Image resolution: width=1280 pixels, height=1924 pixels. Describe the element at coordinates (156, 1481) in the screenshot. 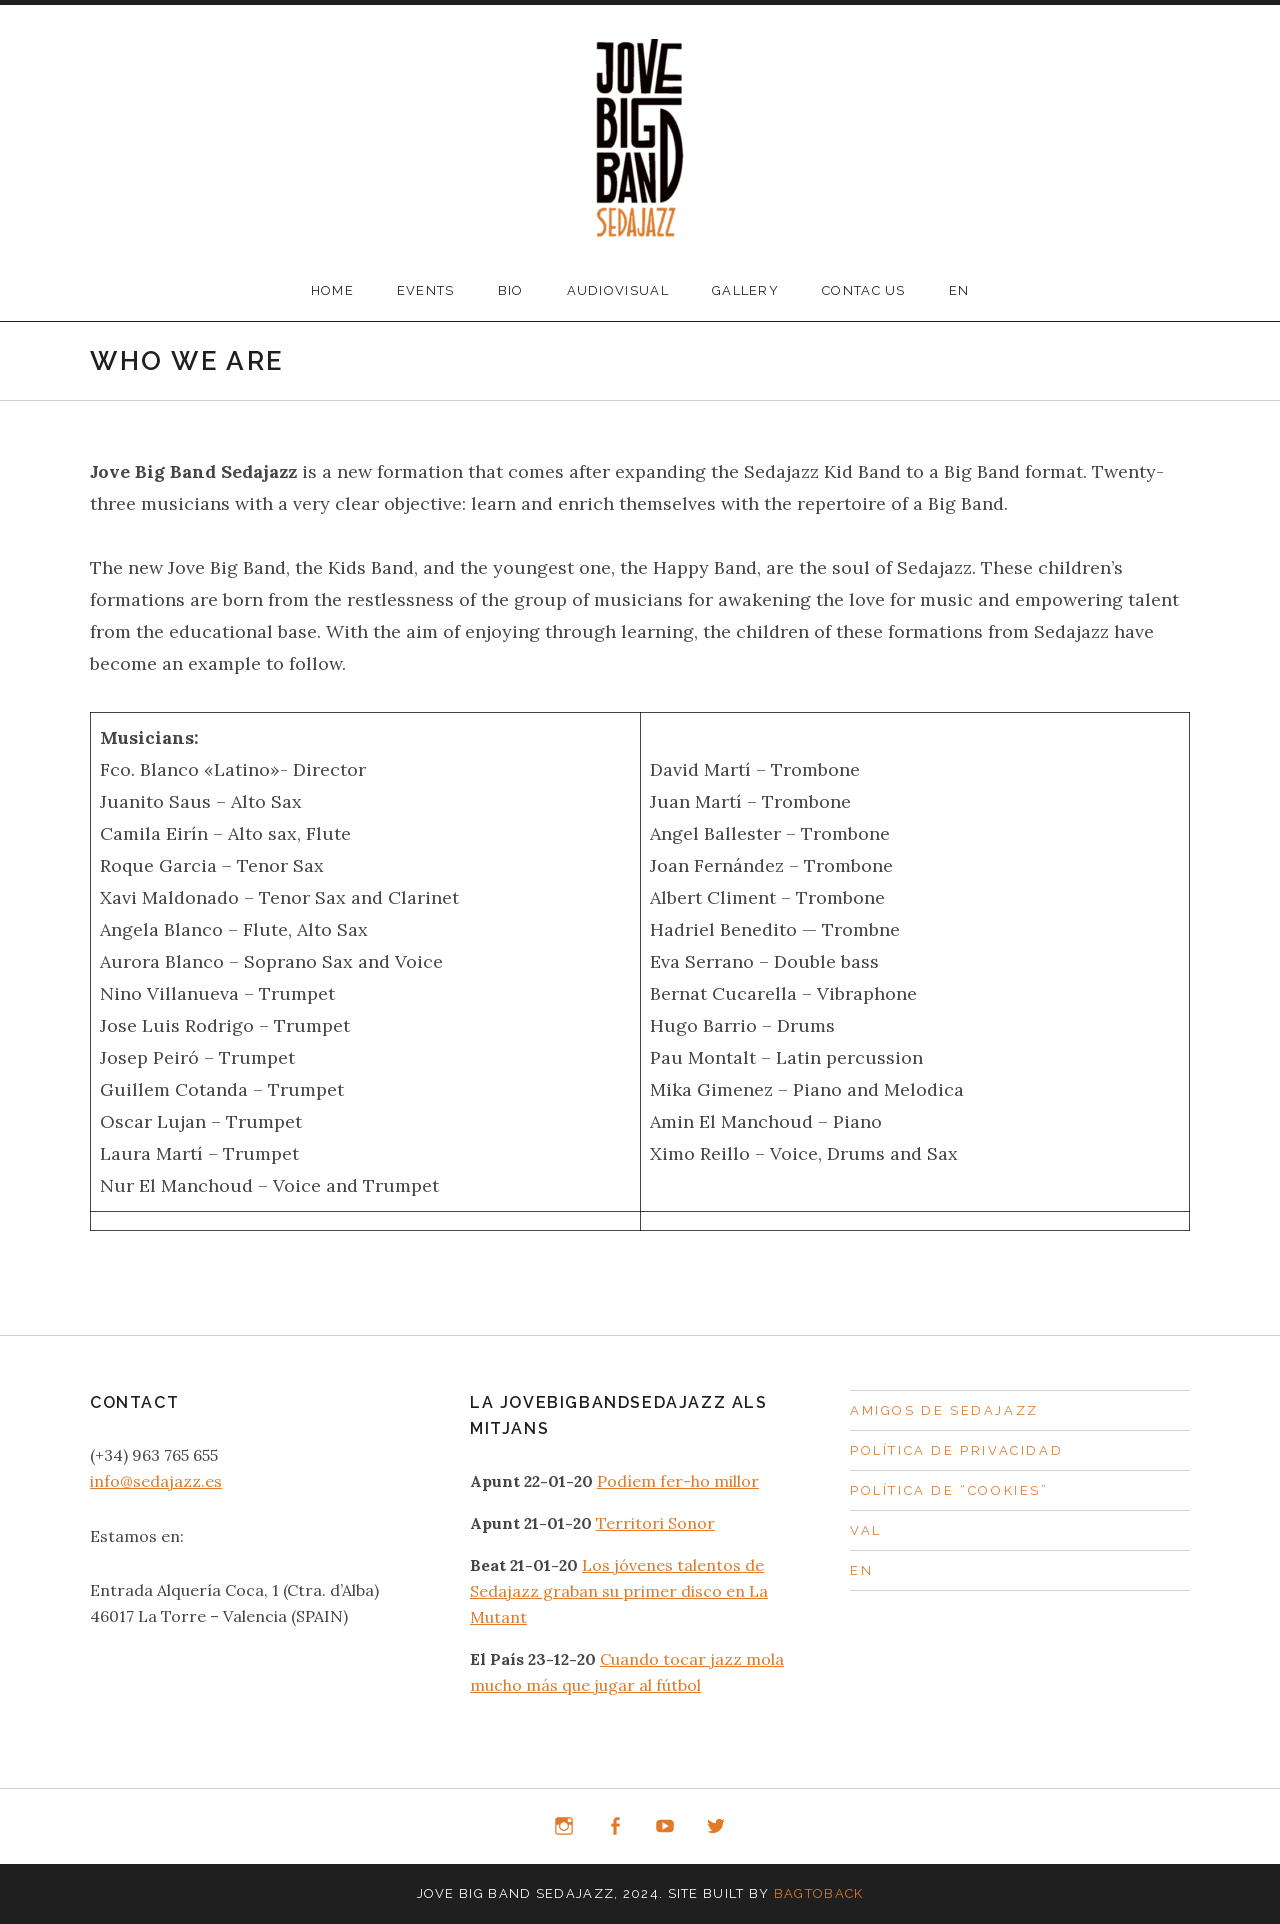

I see `info@sedajazz.es` at that location.